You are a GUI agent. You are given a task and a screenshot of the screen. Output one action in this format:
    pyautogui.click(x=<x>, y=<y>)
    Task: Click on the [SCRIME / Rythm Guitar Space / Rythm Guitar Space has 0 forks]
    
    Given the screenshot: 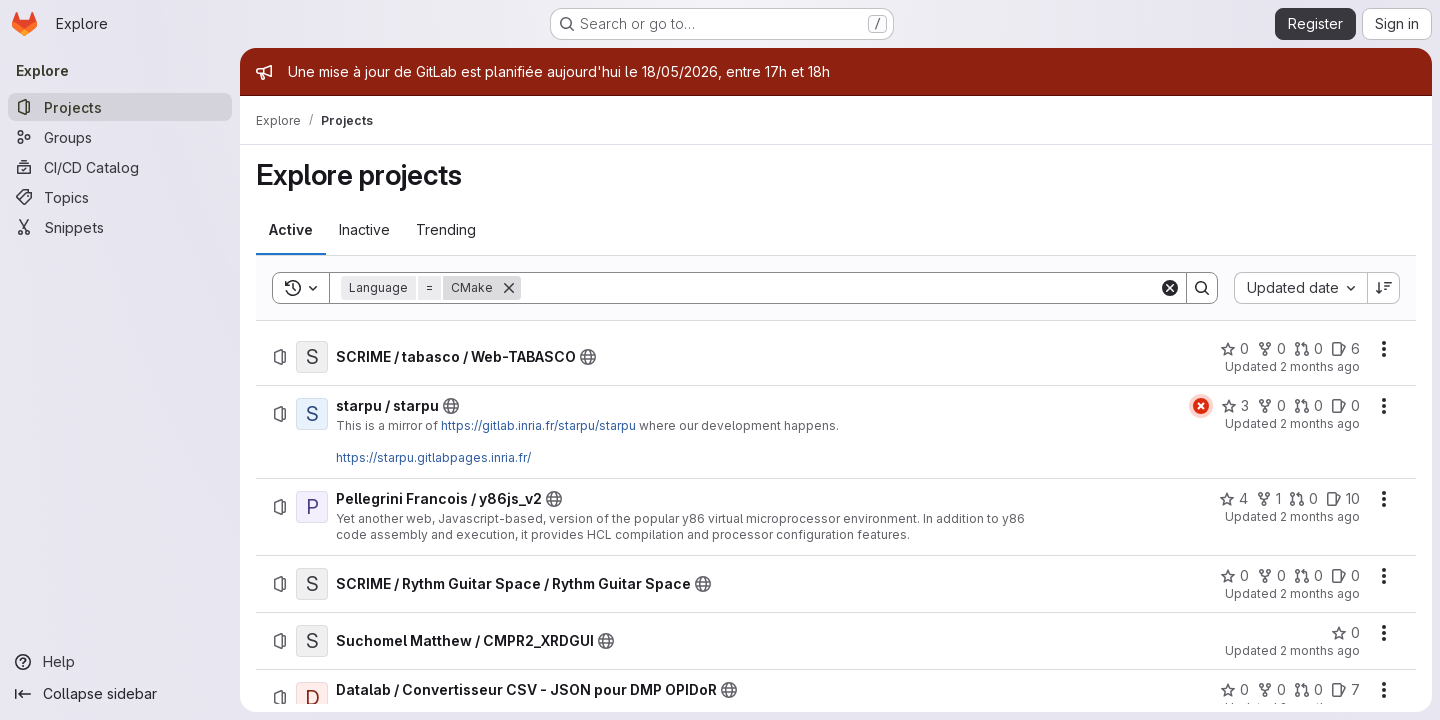 What is the action you would take?
    pyautogui.click(x=1271, y=576)
    